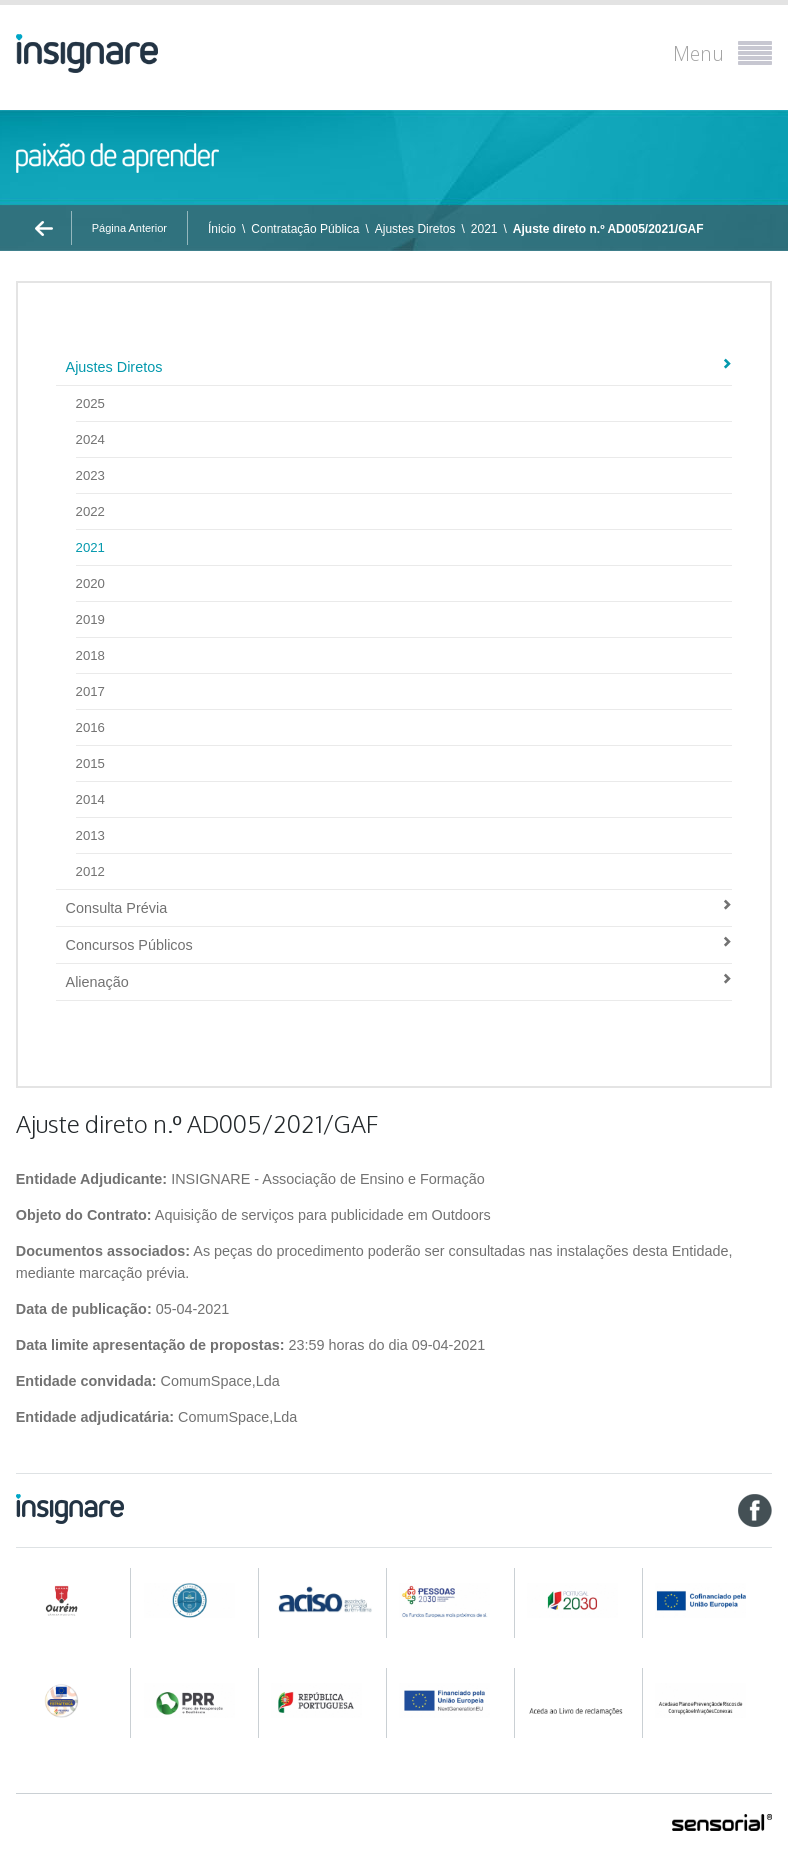 The height and width of the screenshot is (1864, 788). Describe the element at coordinates (608, 229) in the screenshot. I see `Ajuste direto n.º AD005/2021/GAF` at that location.